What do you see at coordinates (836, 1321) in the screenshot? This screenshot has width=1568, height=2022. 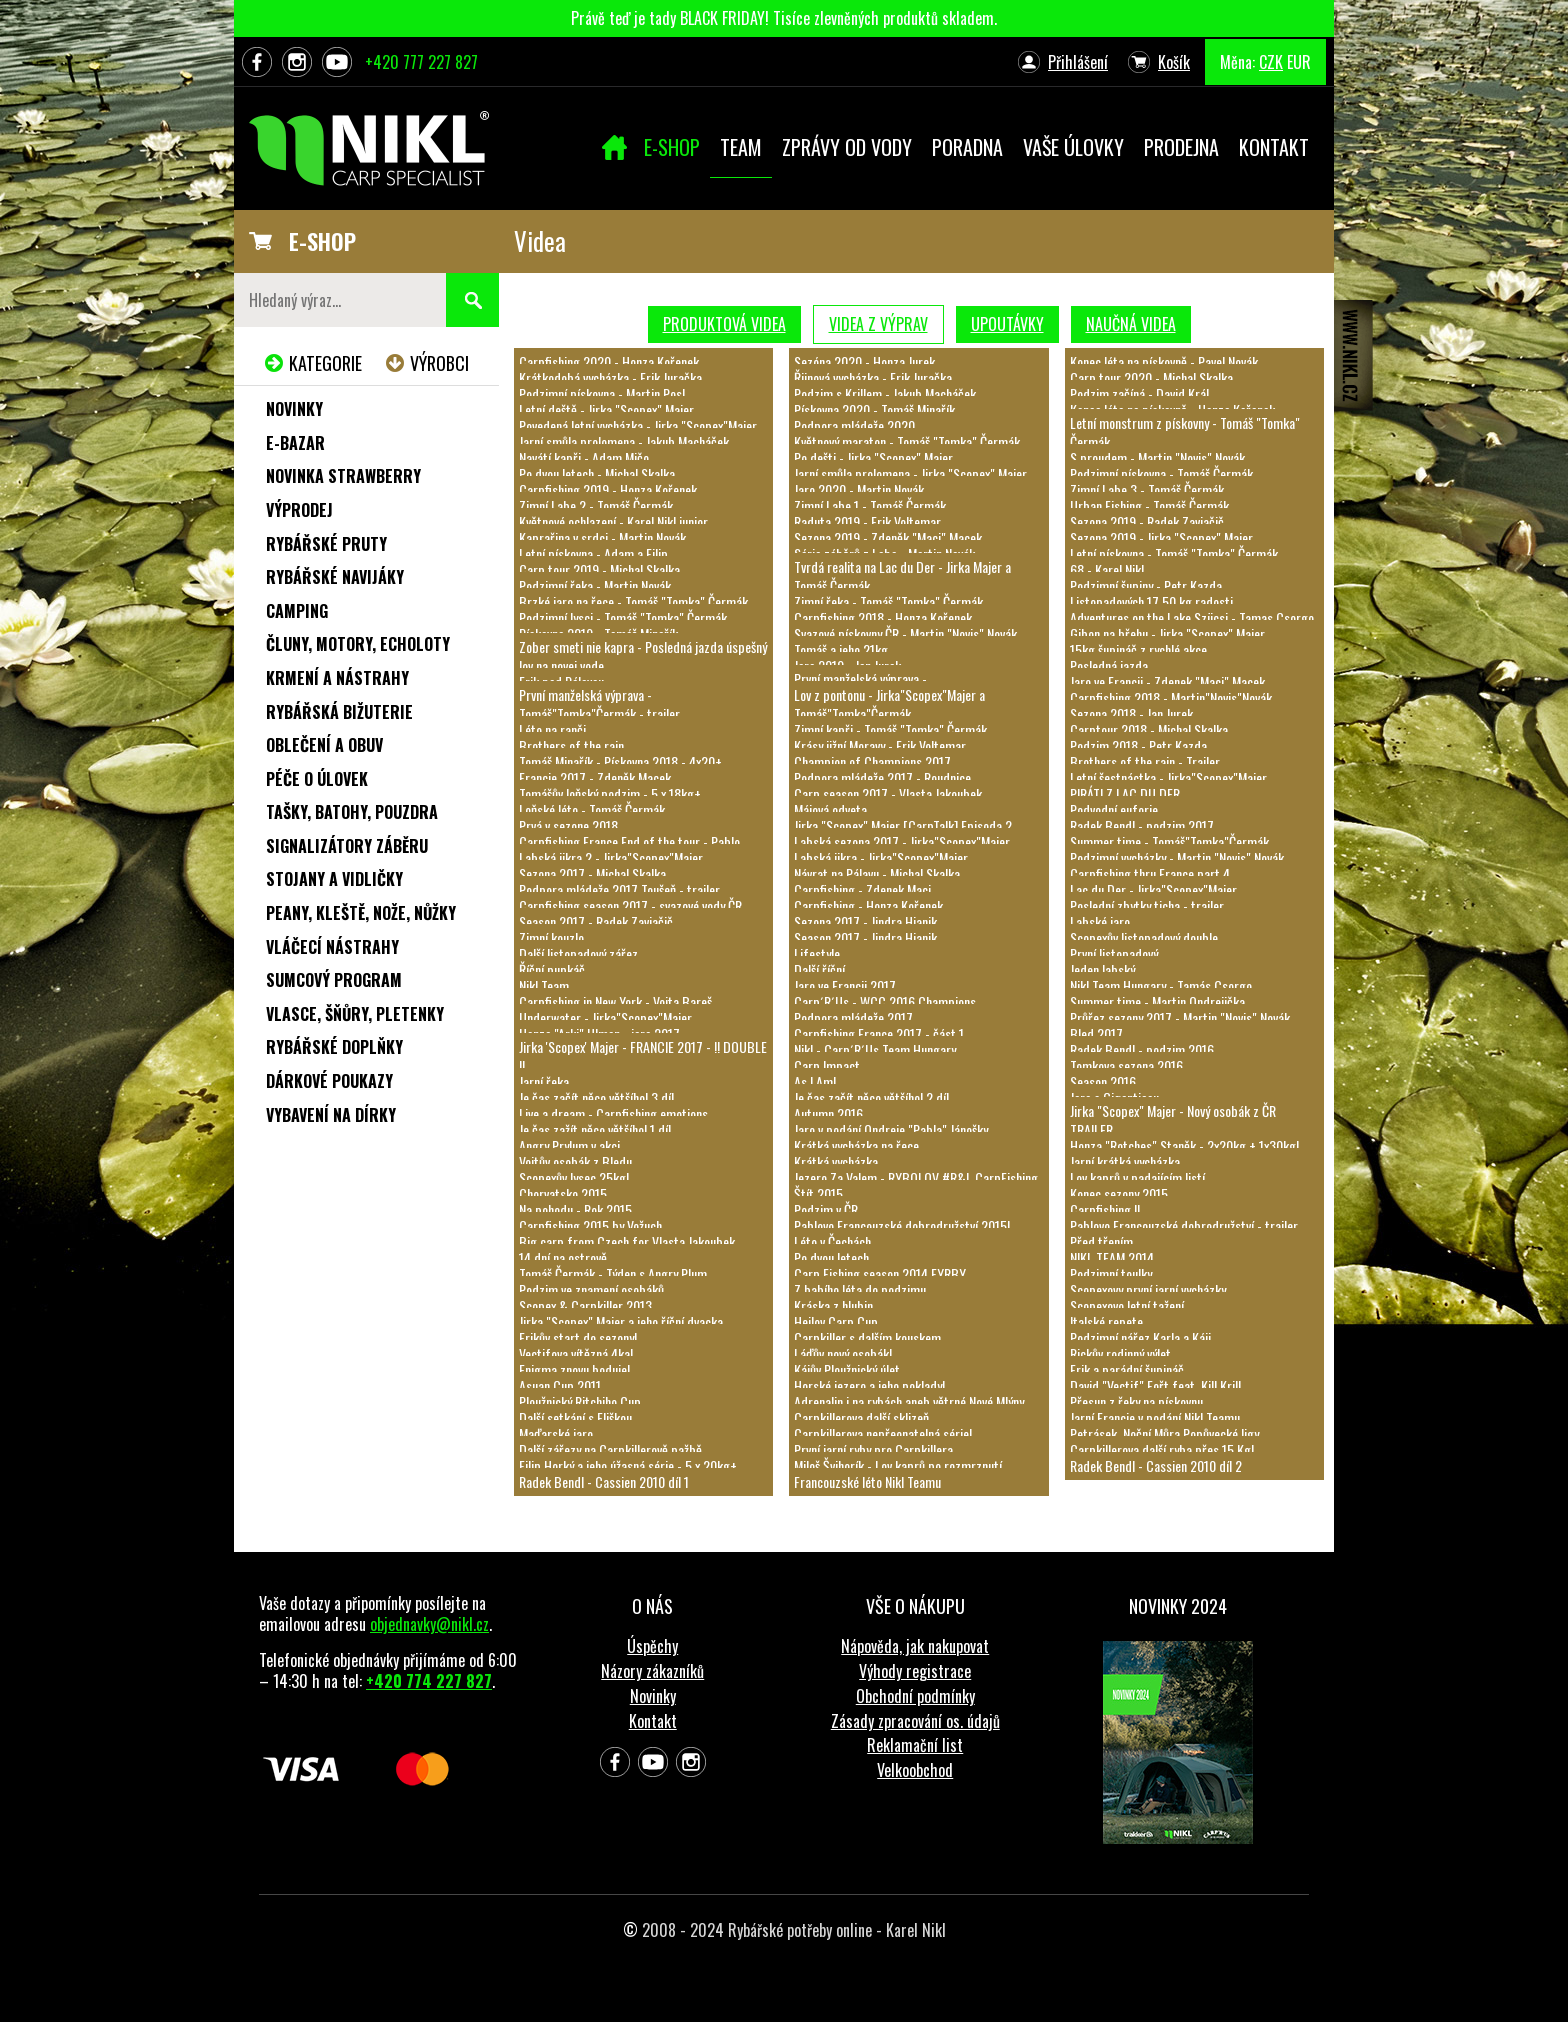 I see `Hejlov Carp Cup` at bounding box center [836, 1321].